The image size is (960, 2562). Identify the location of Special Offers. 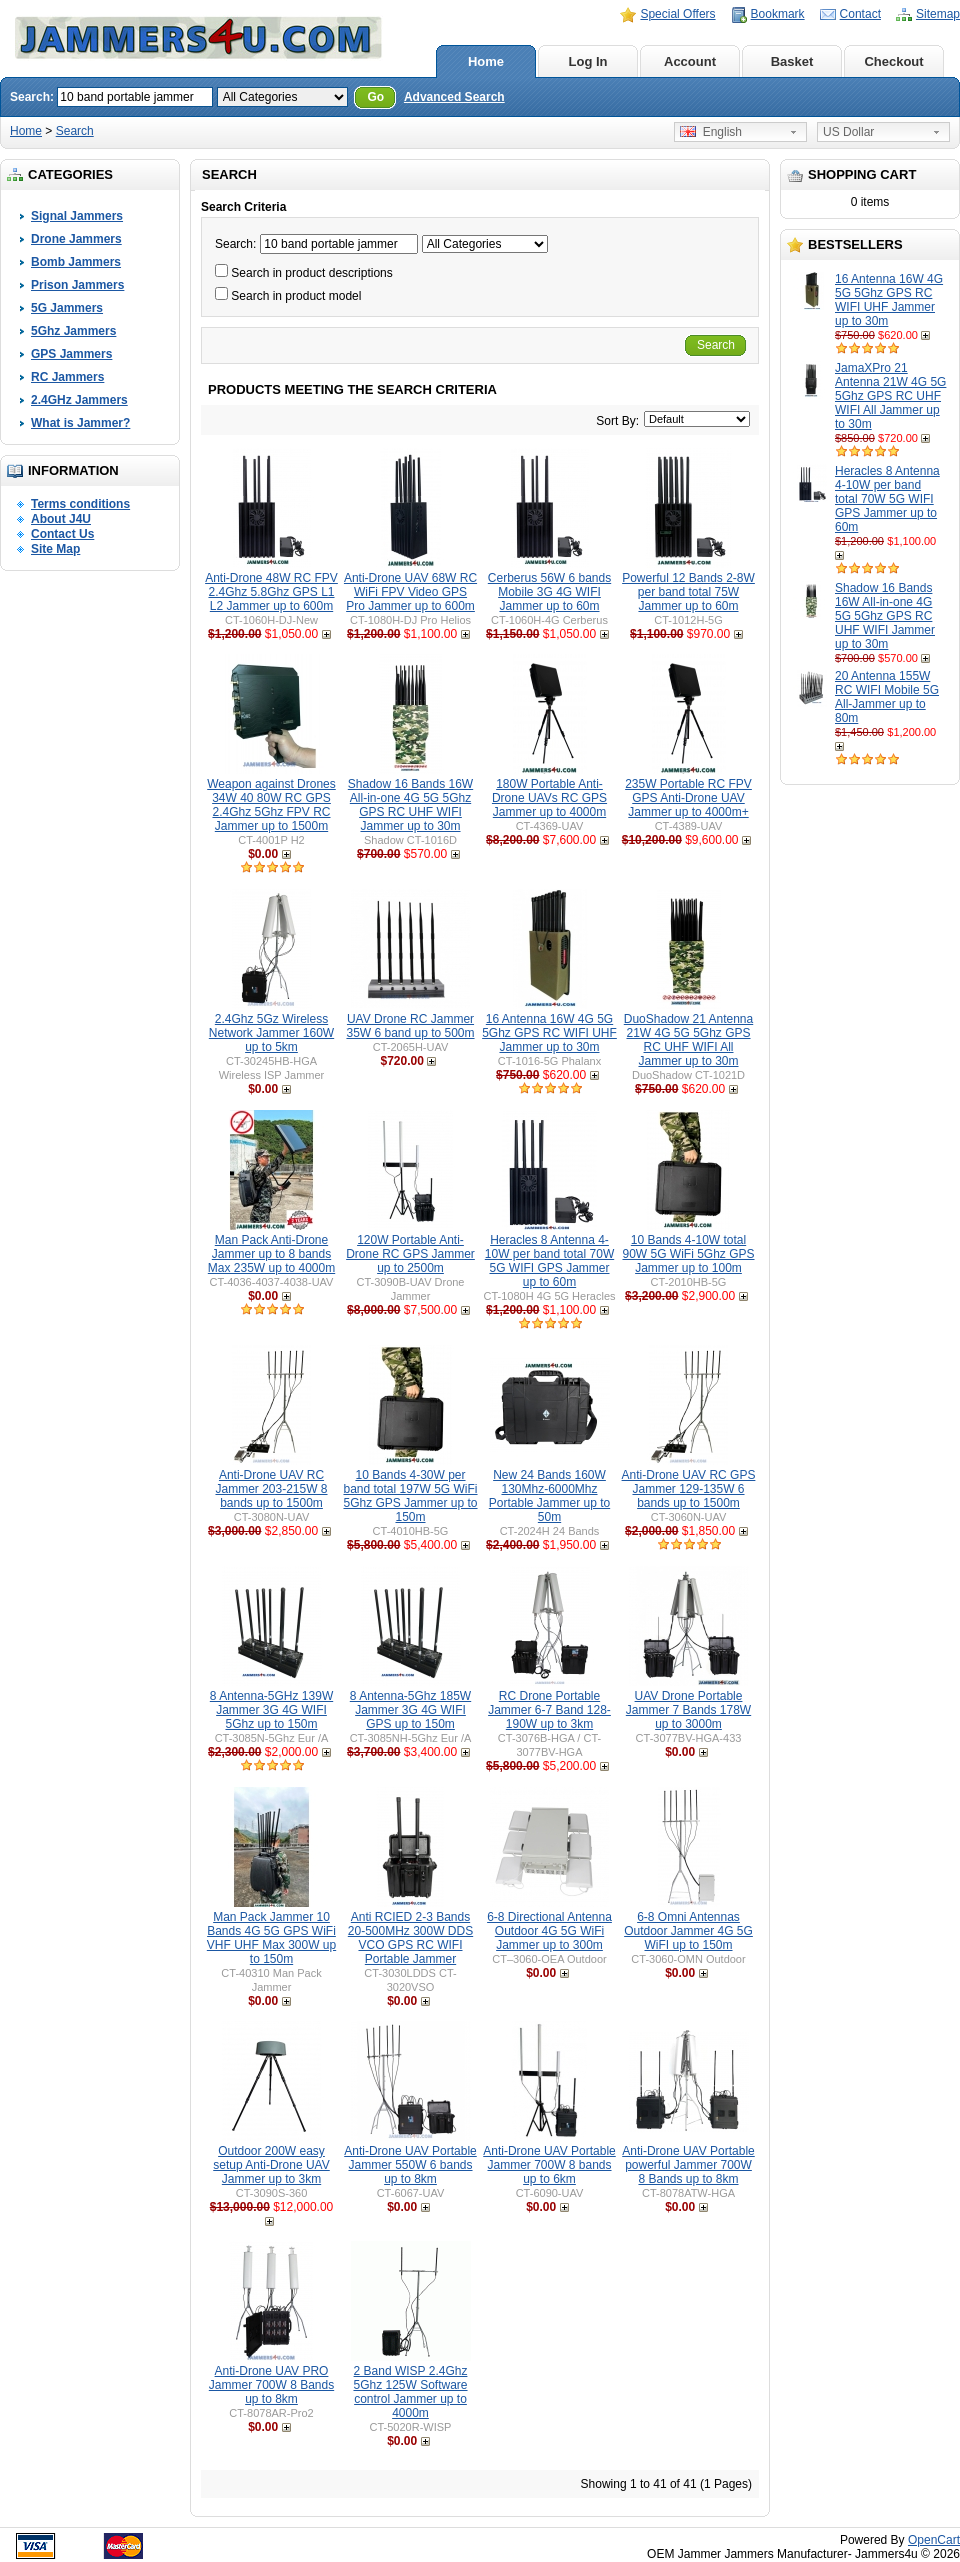
(677, 14).